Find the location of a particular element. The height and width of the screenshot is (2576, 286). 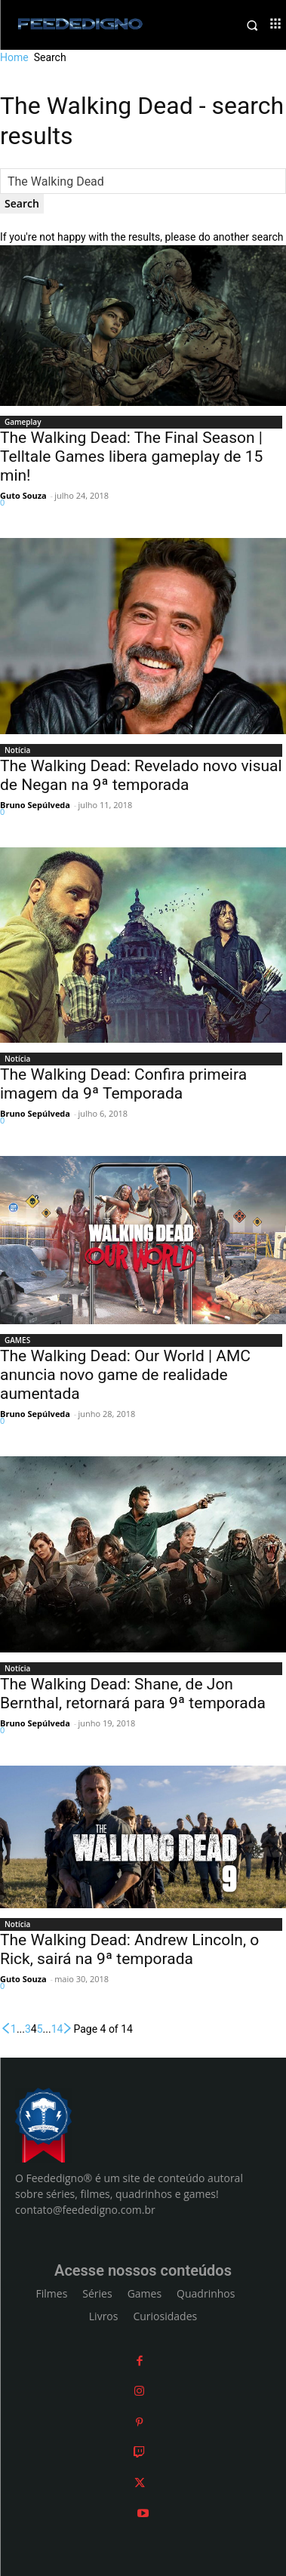

GAMES is located at coordinates (17, 1340).